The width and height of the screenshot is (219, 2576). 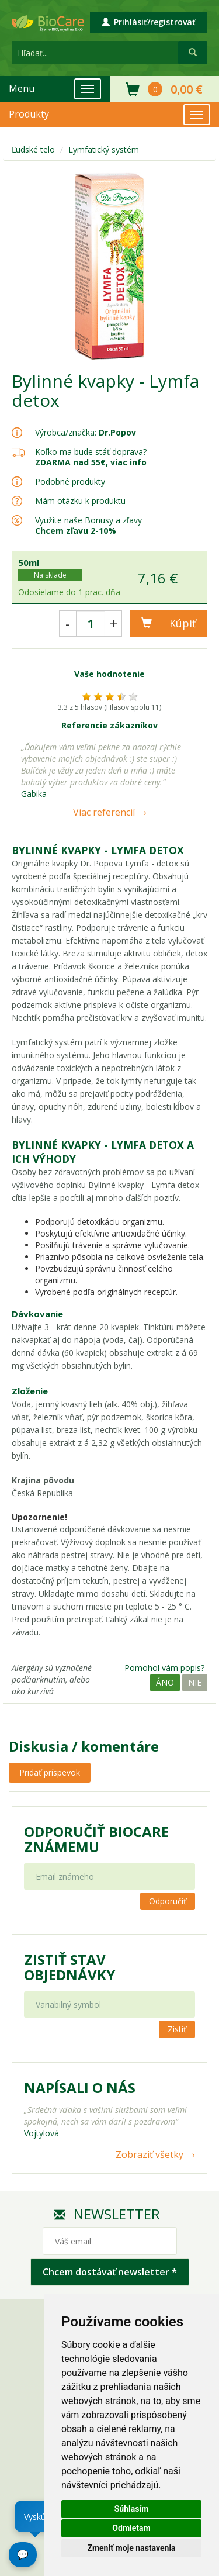 What do you see at coordinates (49, 1772) in the screenshot?
I see `Pridať príspevok` at bounding box center [49, 1772].